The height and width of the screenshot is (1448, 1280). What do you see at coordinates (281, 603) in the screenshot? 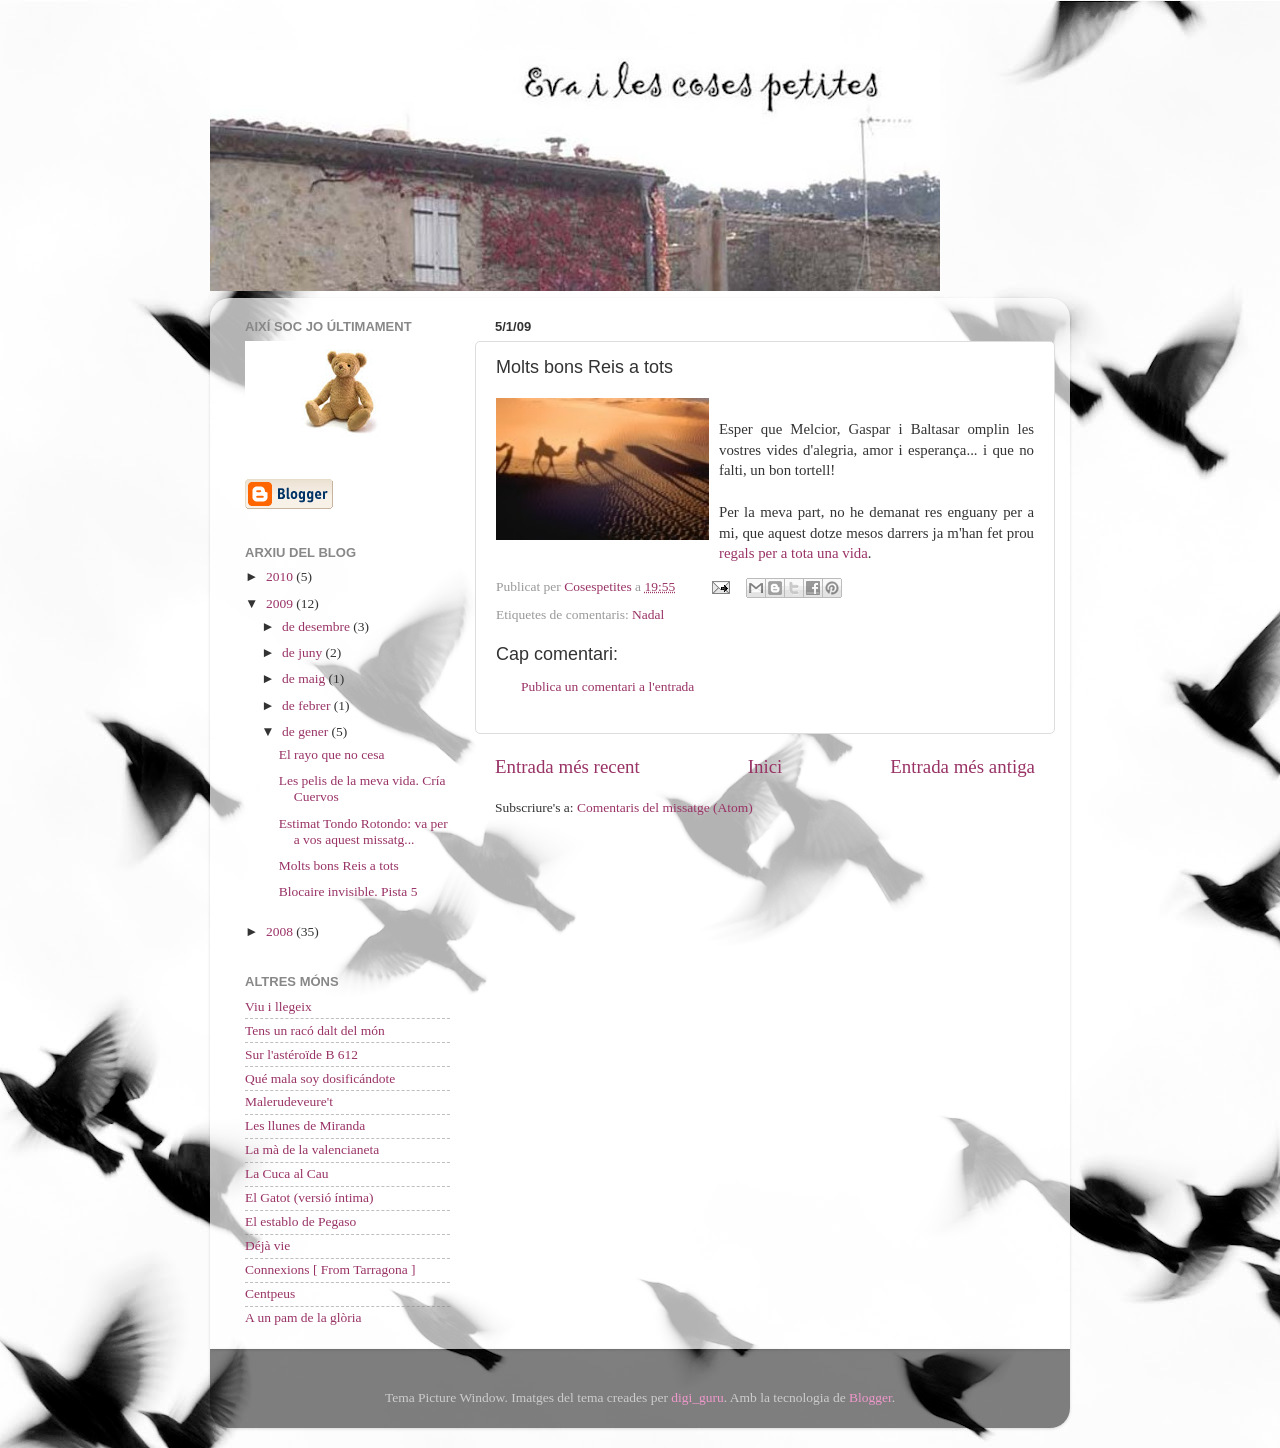
I see `2009` at bounding box center [281, 603].